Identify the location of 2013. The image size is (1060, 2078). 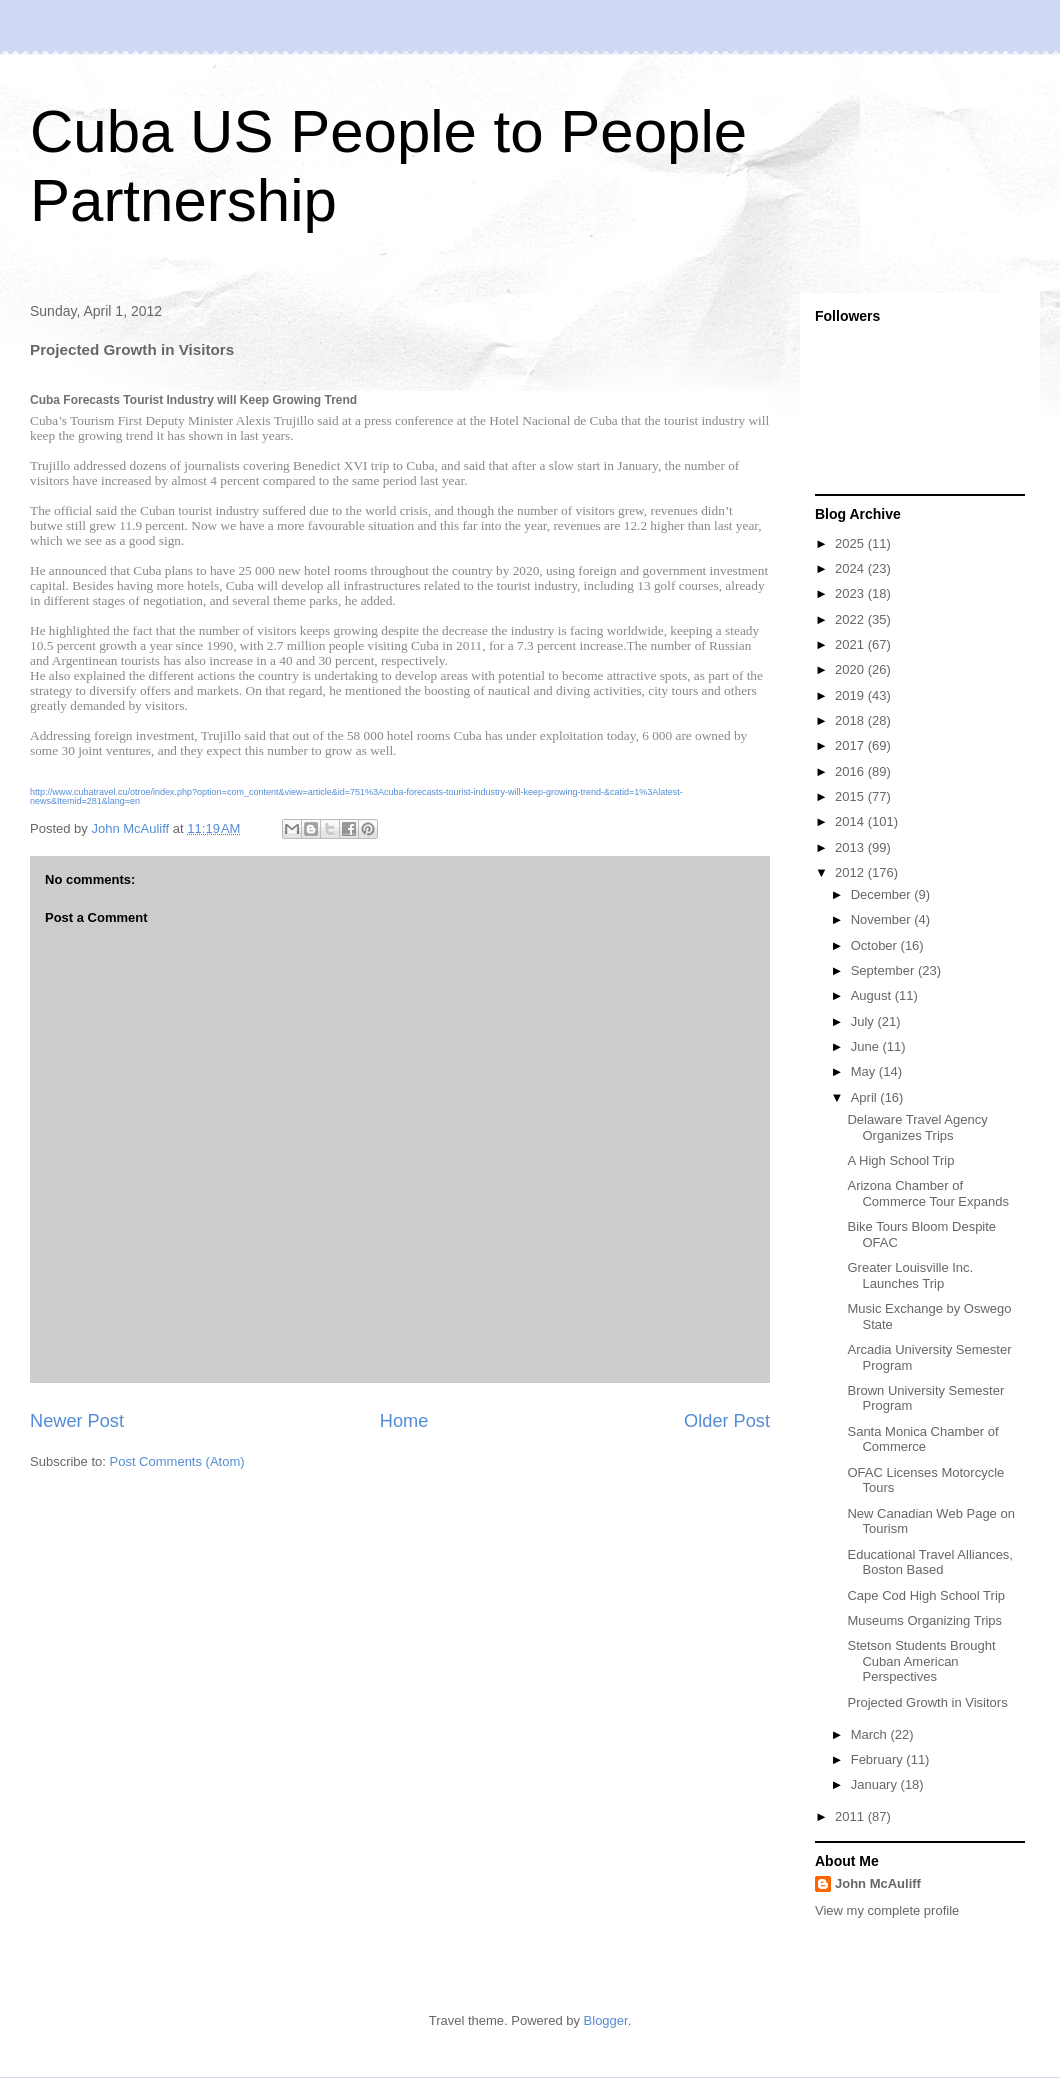
(851, 847).